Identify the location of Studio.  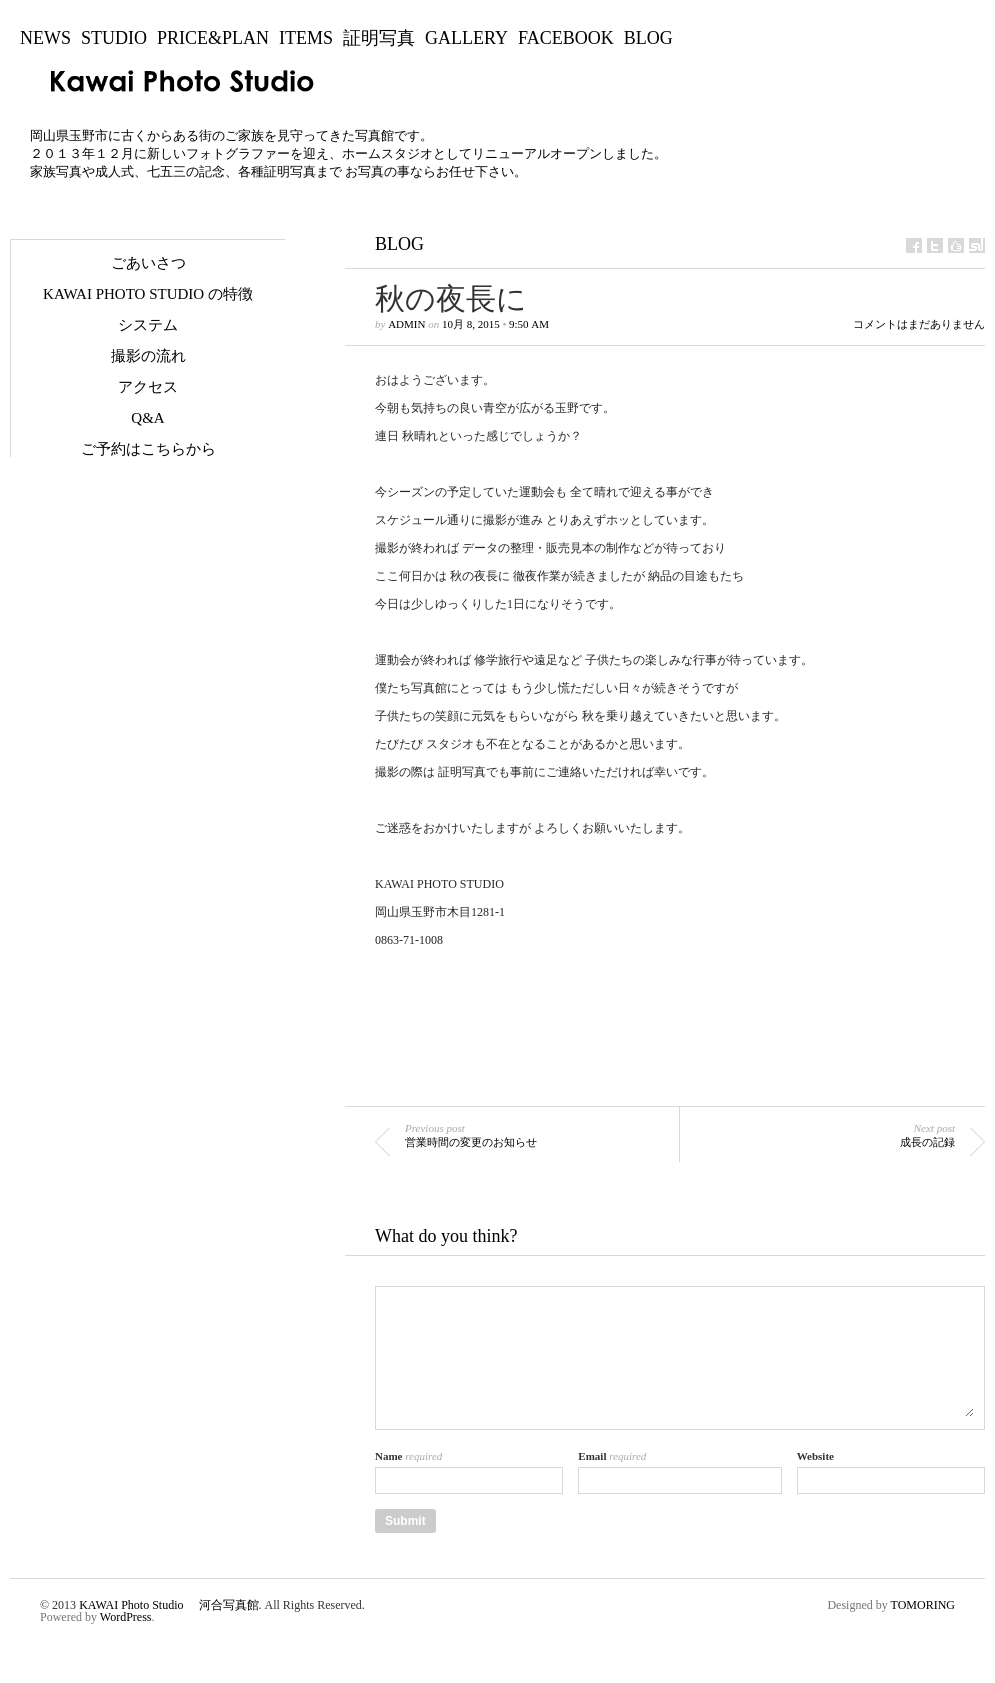
(114, 38).